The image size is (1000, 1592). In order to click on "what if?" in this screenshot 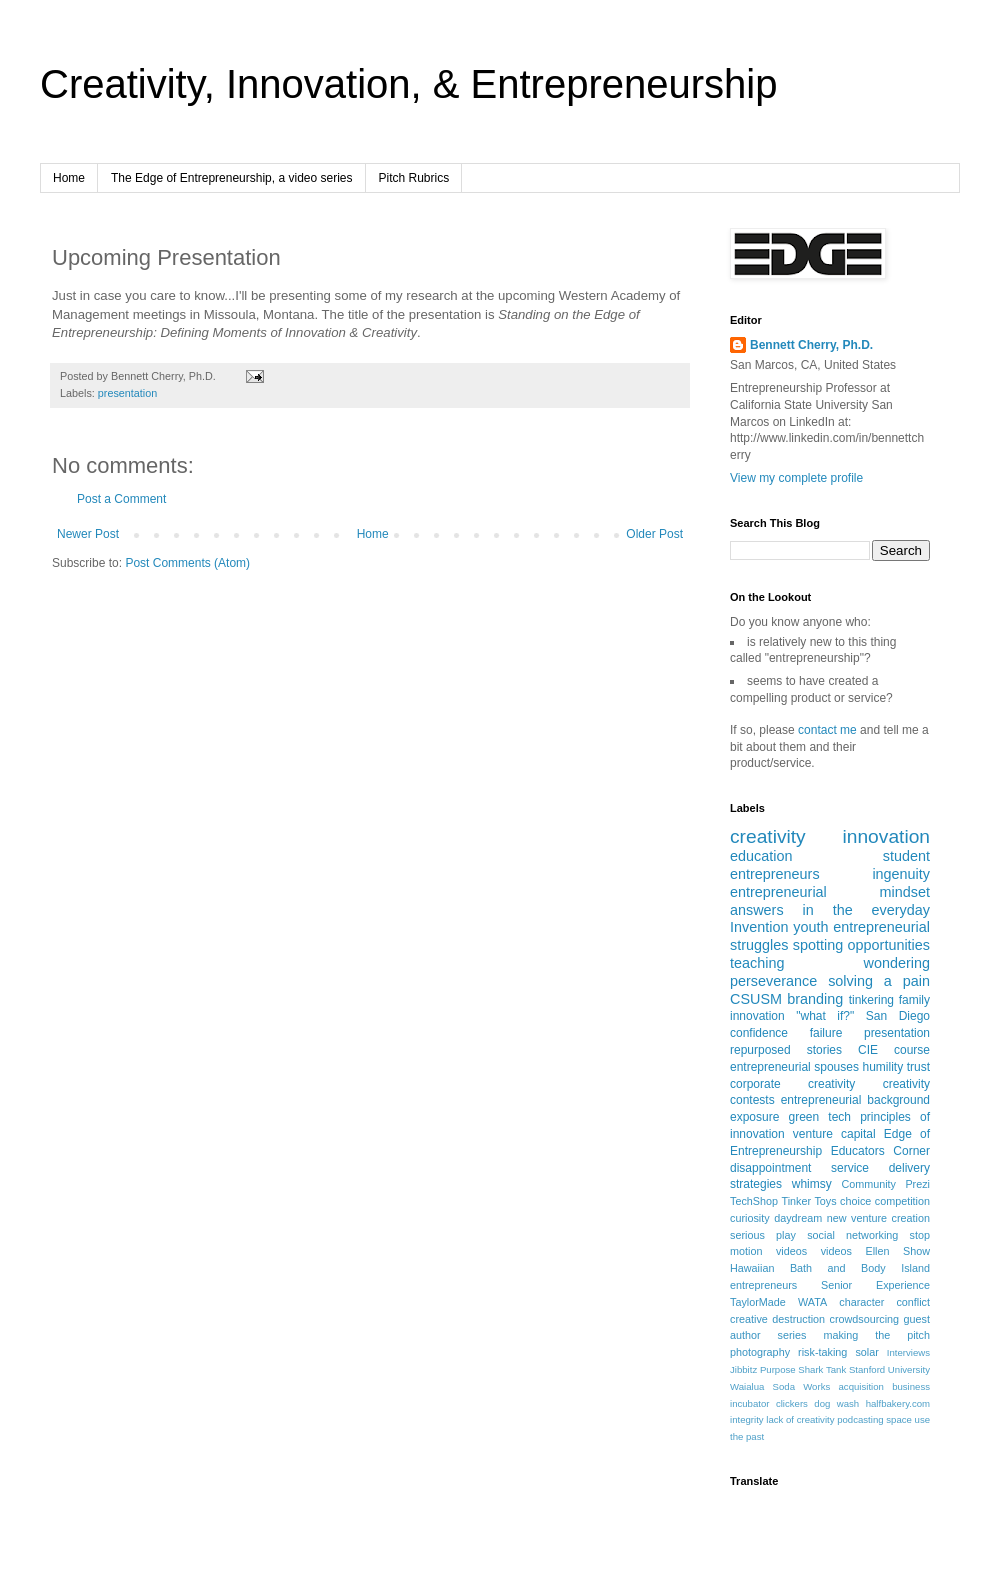, I will do `click(825, 1016)`.